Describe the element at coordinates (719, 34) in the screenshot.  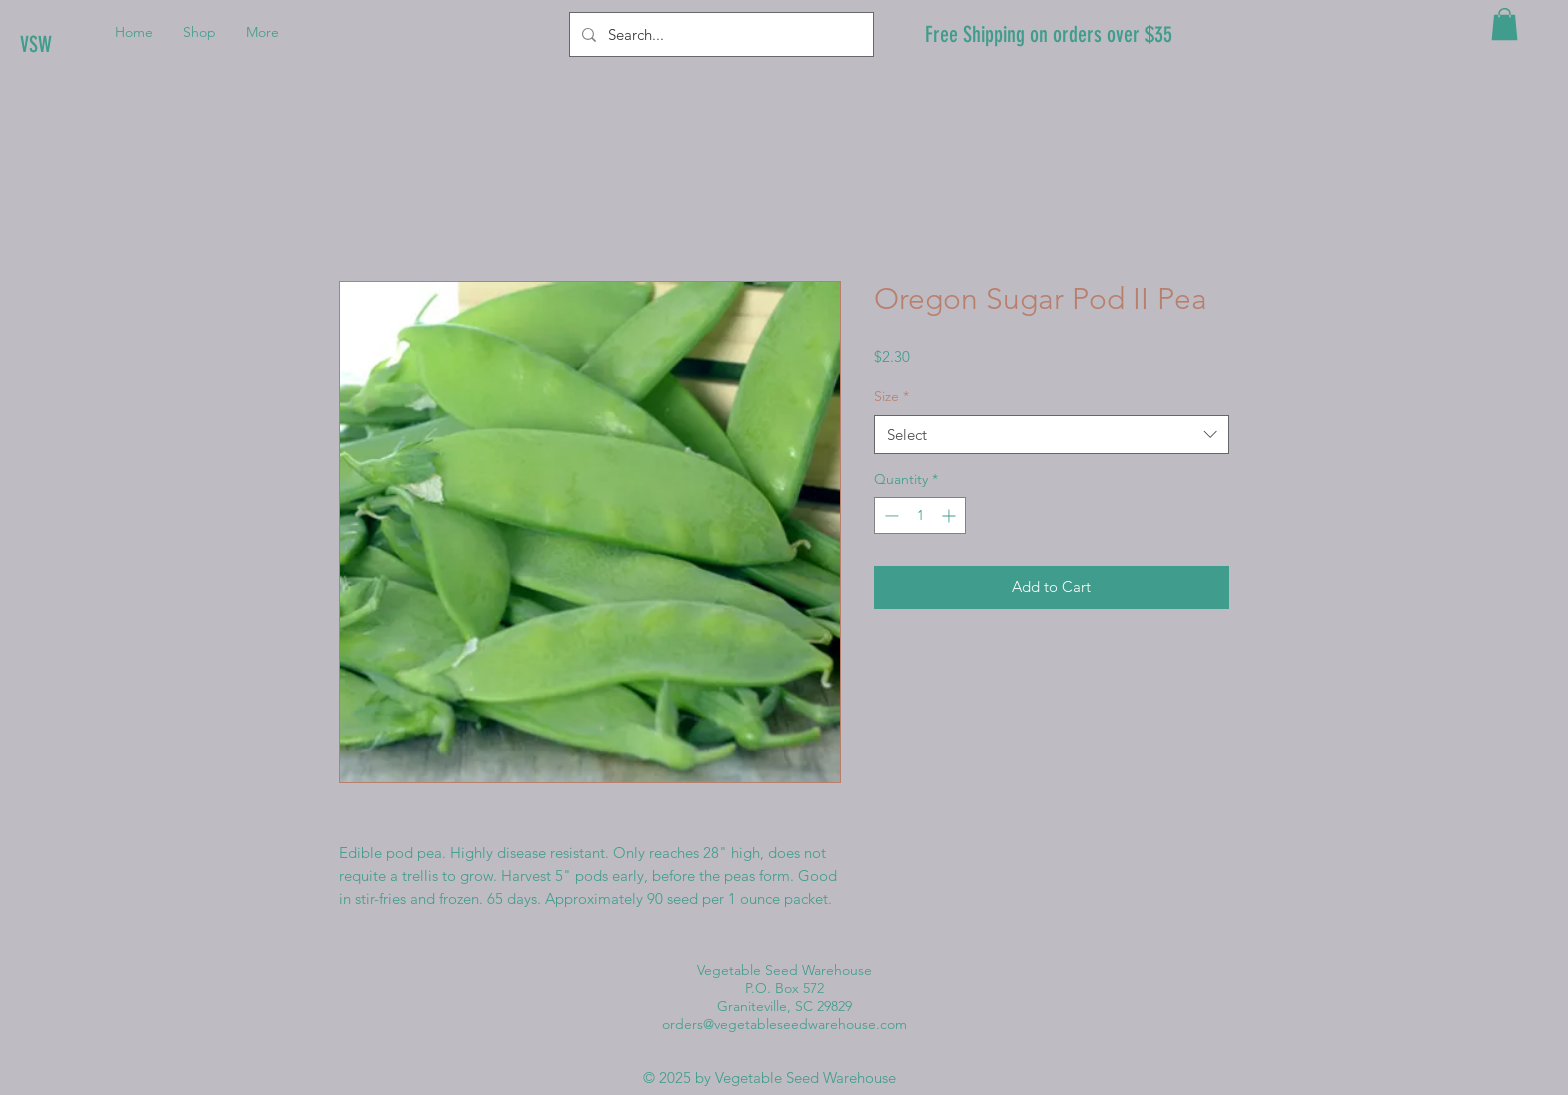
I see `[Search...]` at that location.